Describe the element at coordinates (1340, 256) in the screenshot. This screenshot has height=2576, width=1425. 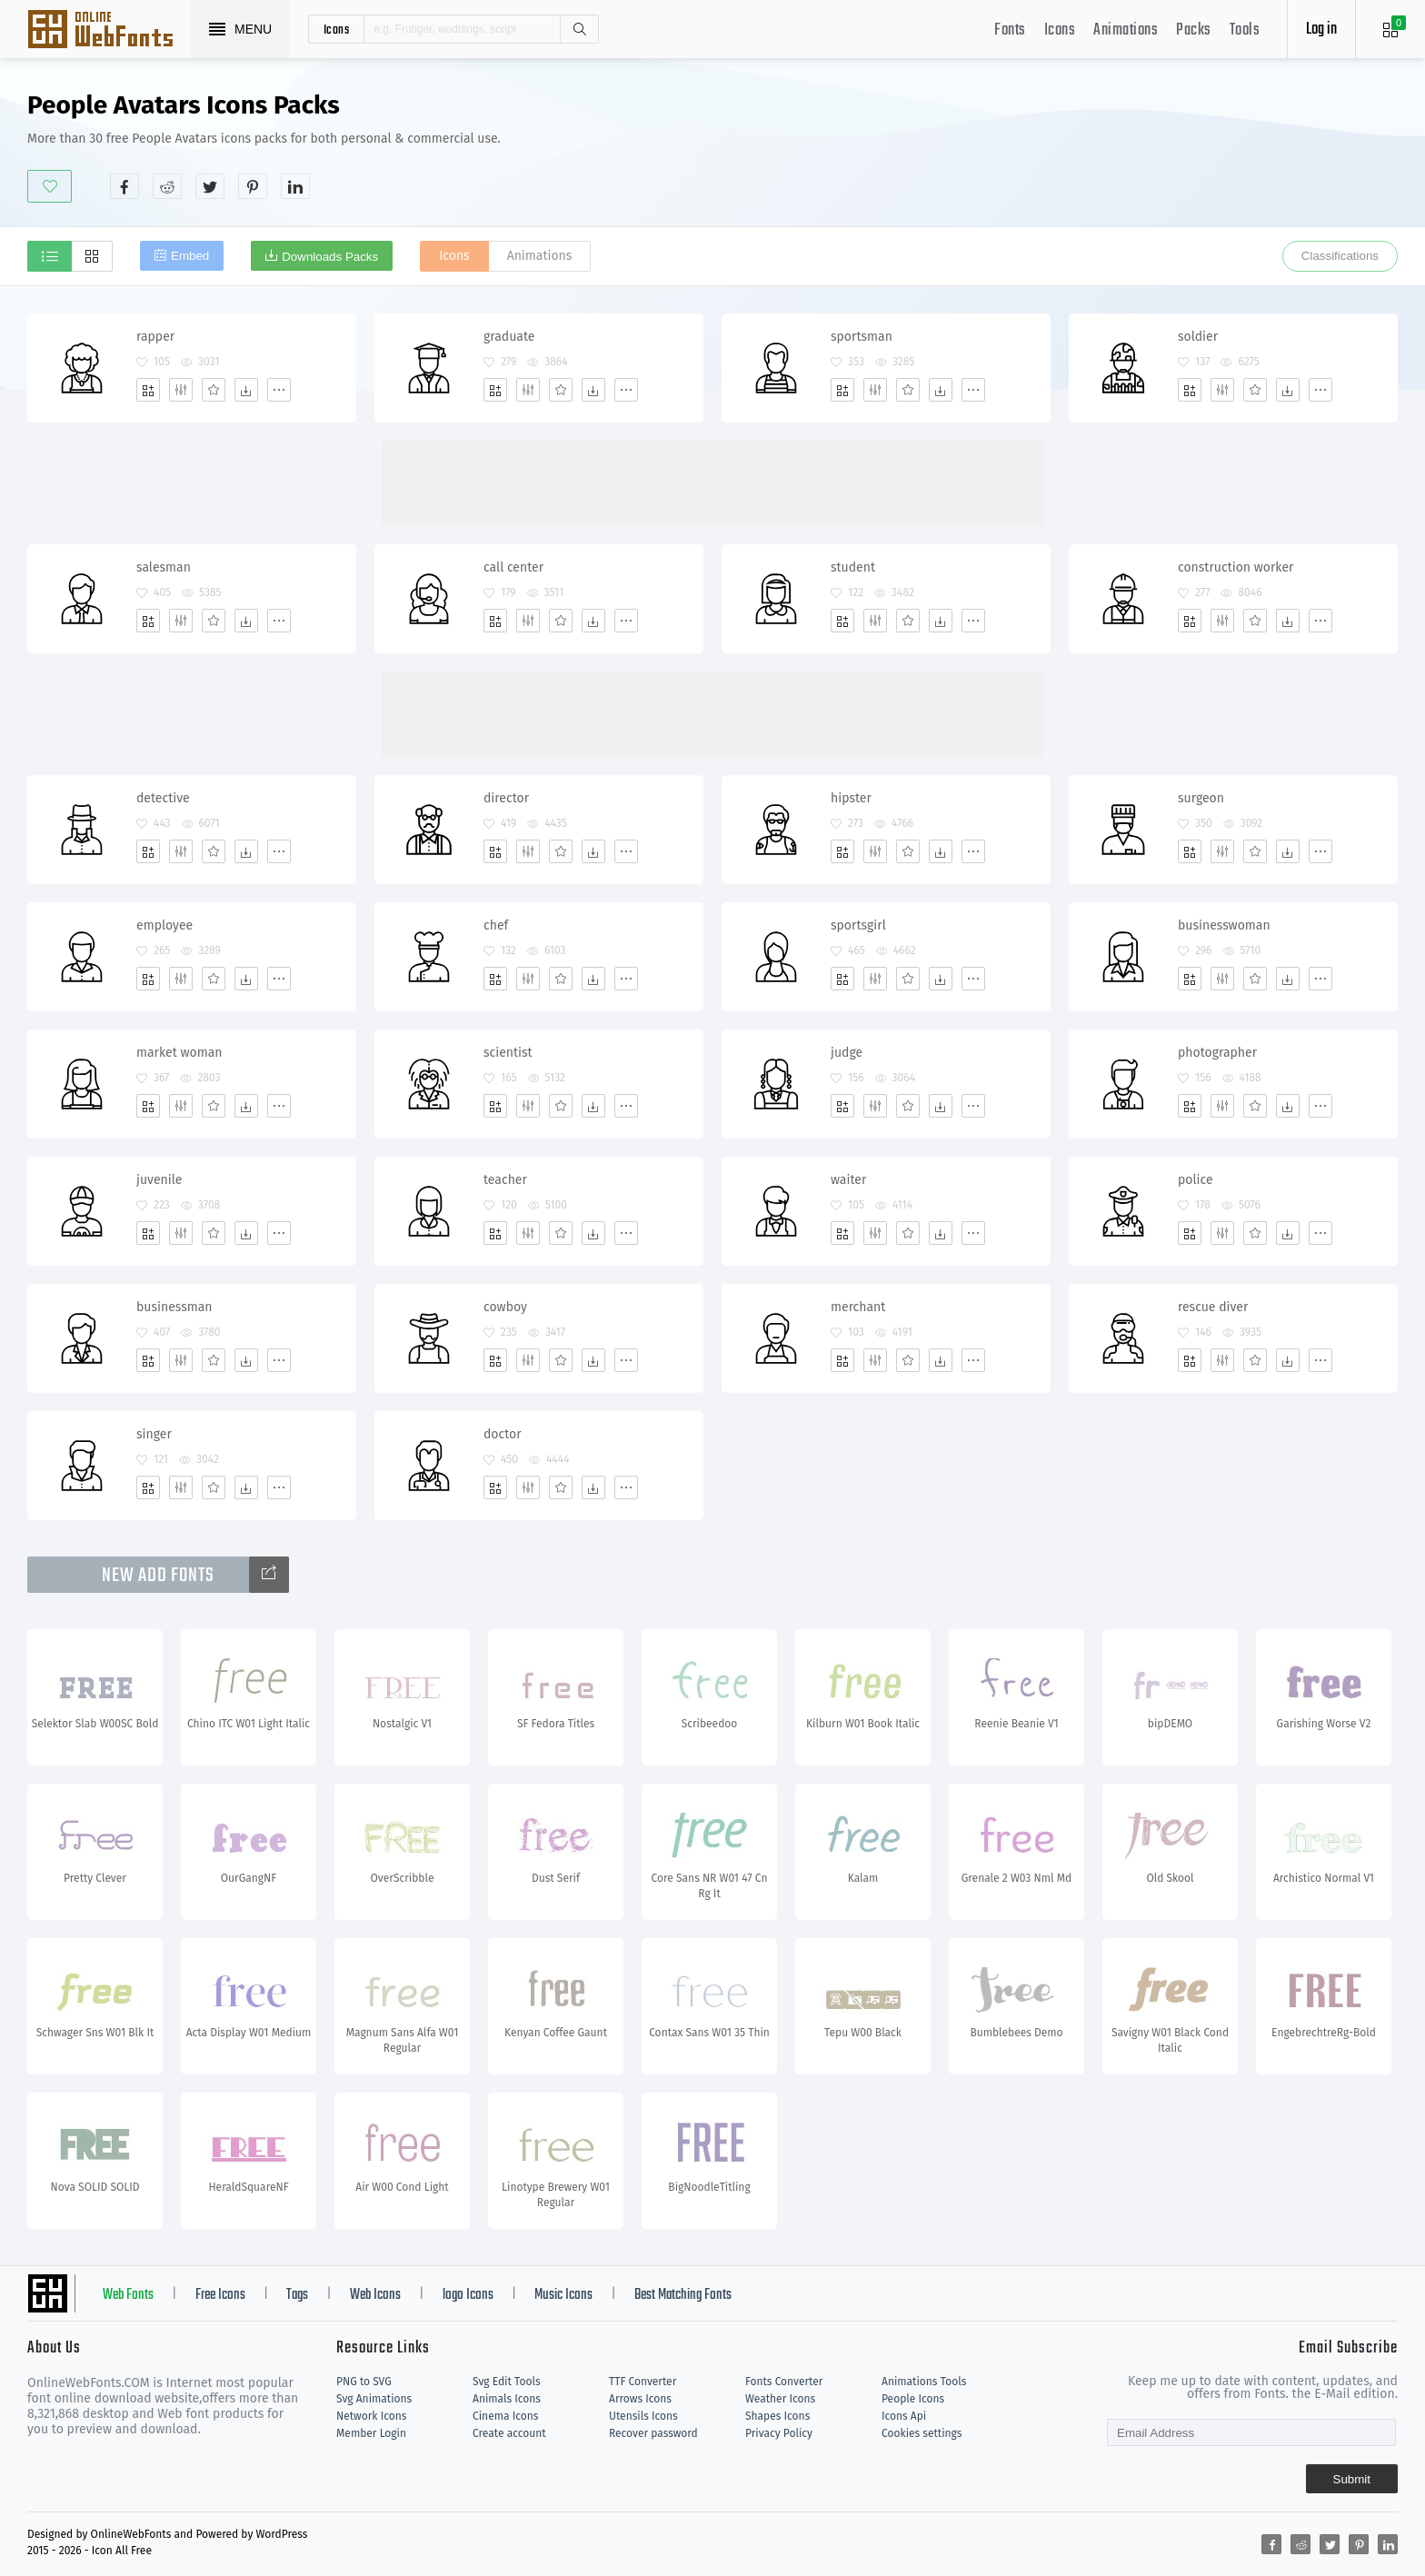
I see `Classifications` at that location.